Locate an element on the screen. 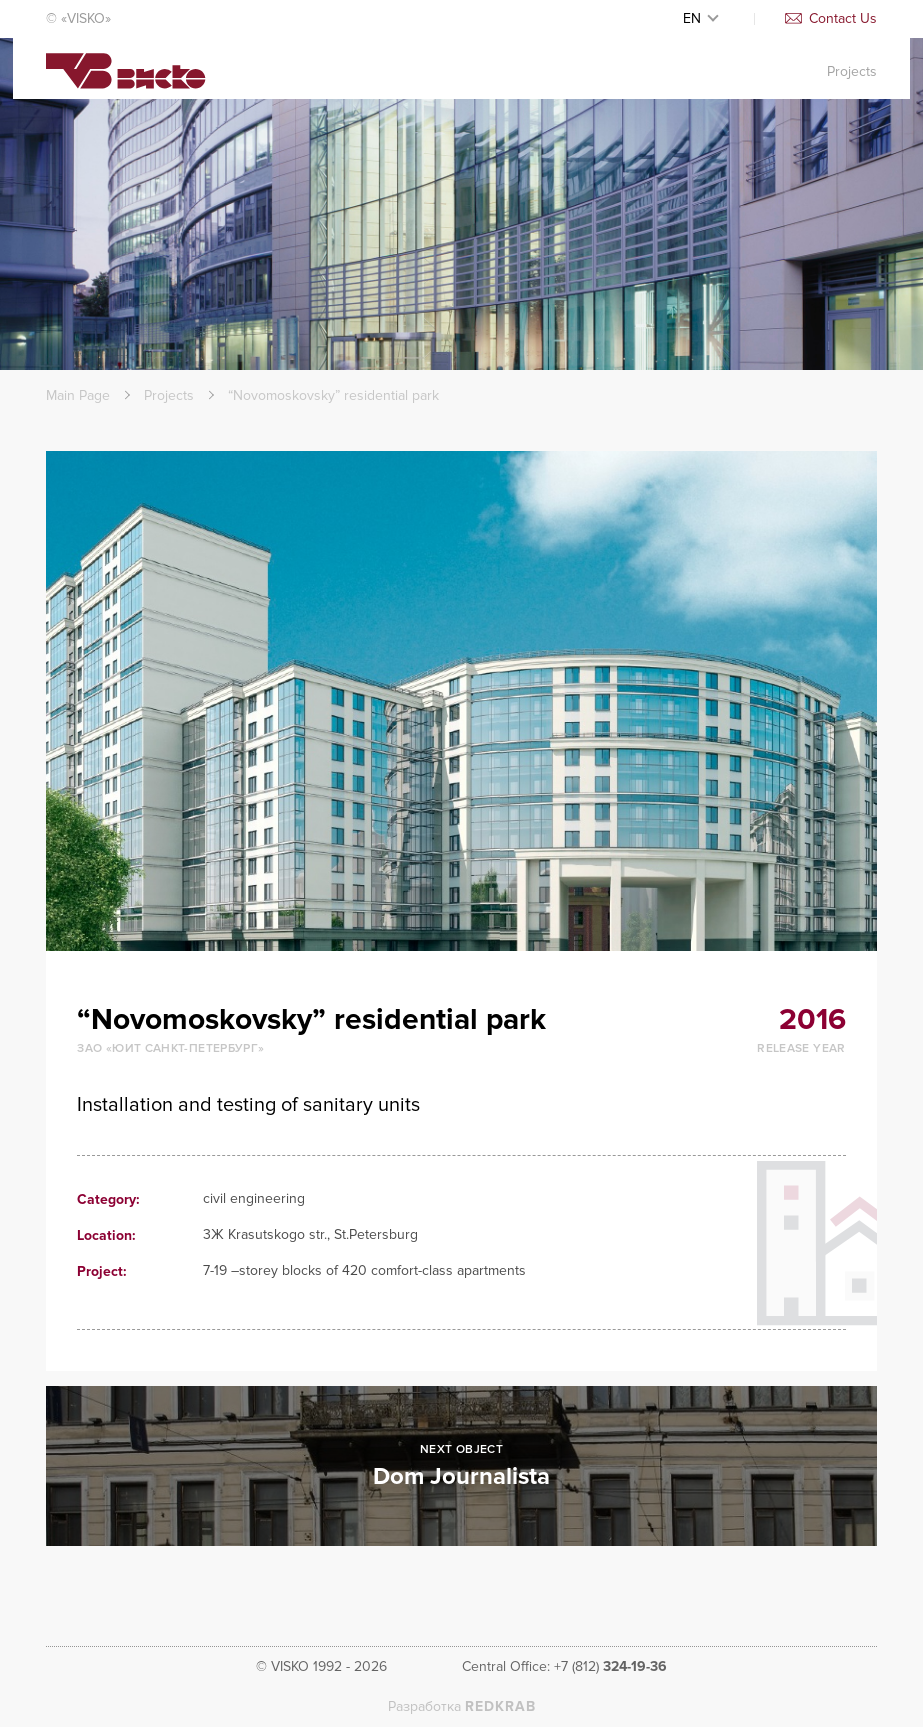 The width and height of the screenshot is (923, 1727). Projects is located at coordinates (852, 86).